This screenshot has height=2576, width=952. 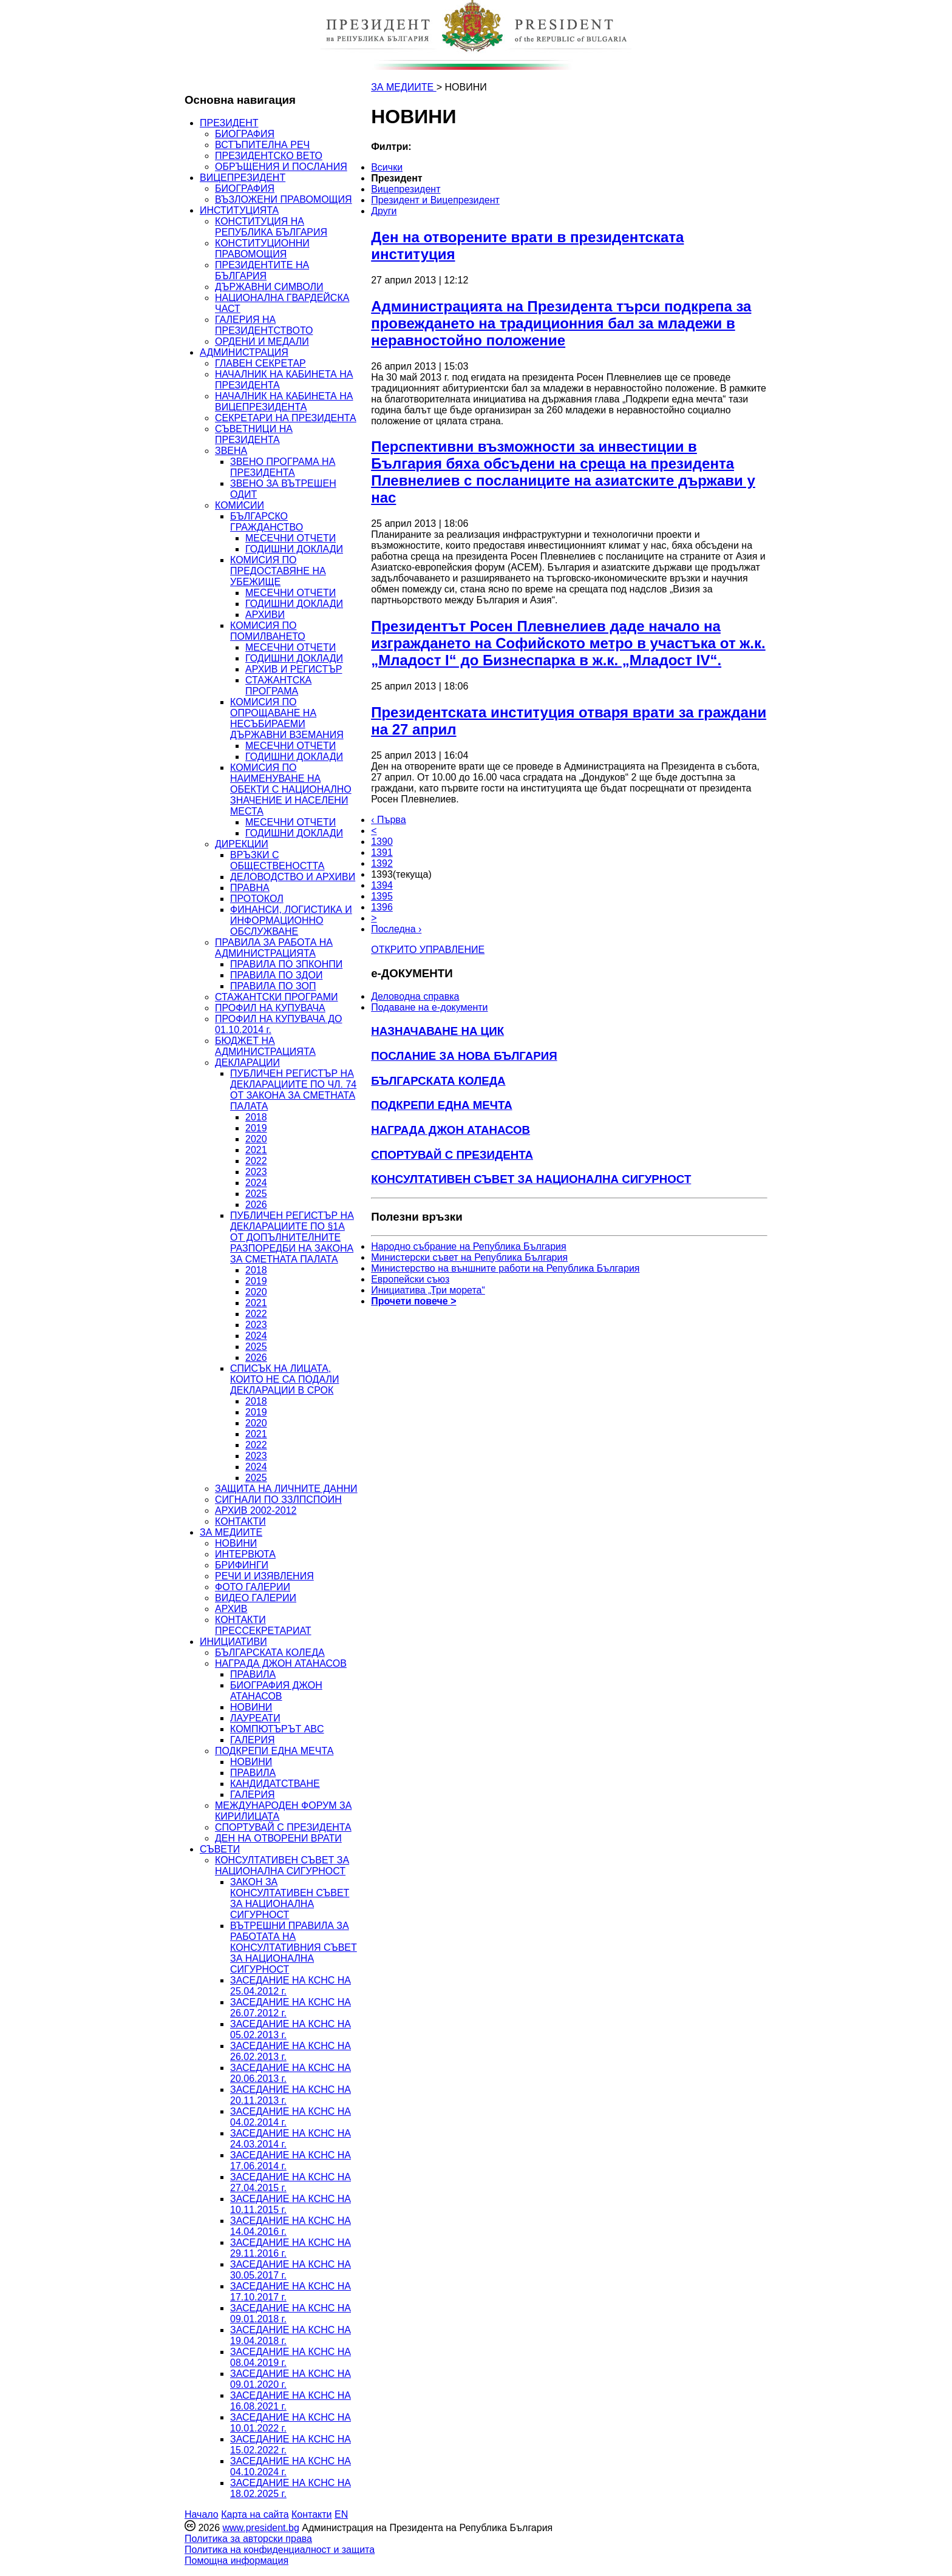 I want to click on 2026, so click(x=256, y=1204).